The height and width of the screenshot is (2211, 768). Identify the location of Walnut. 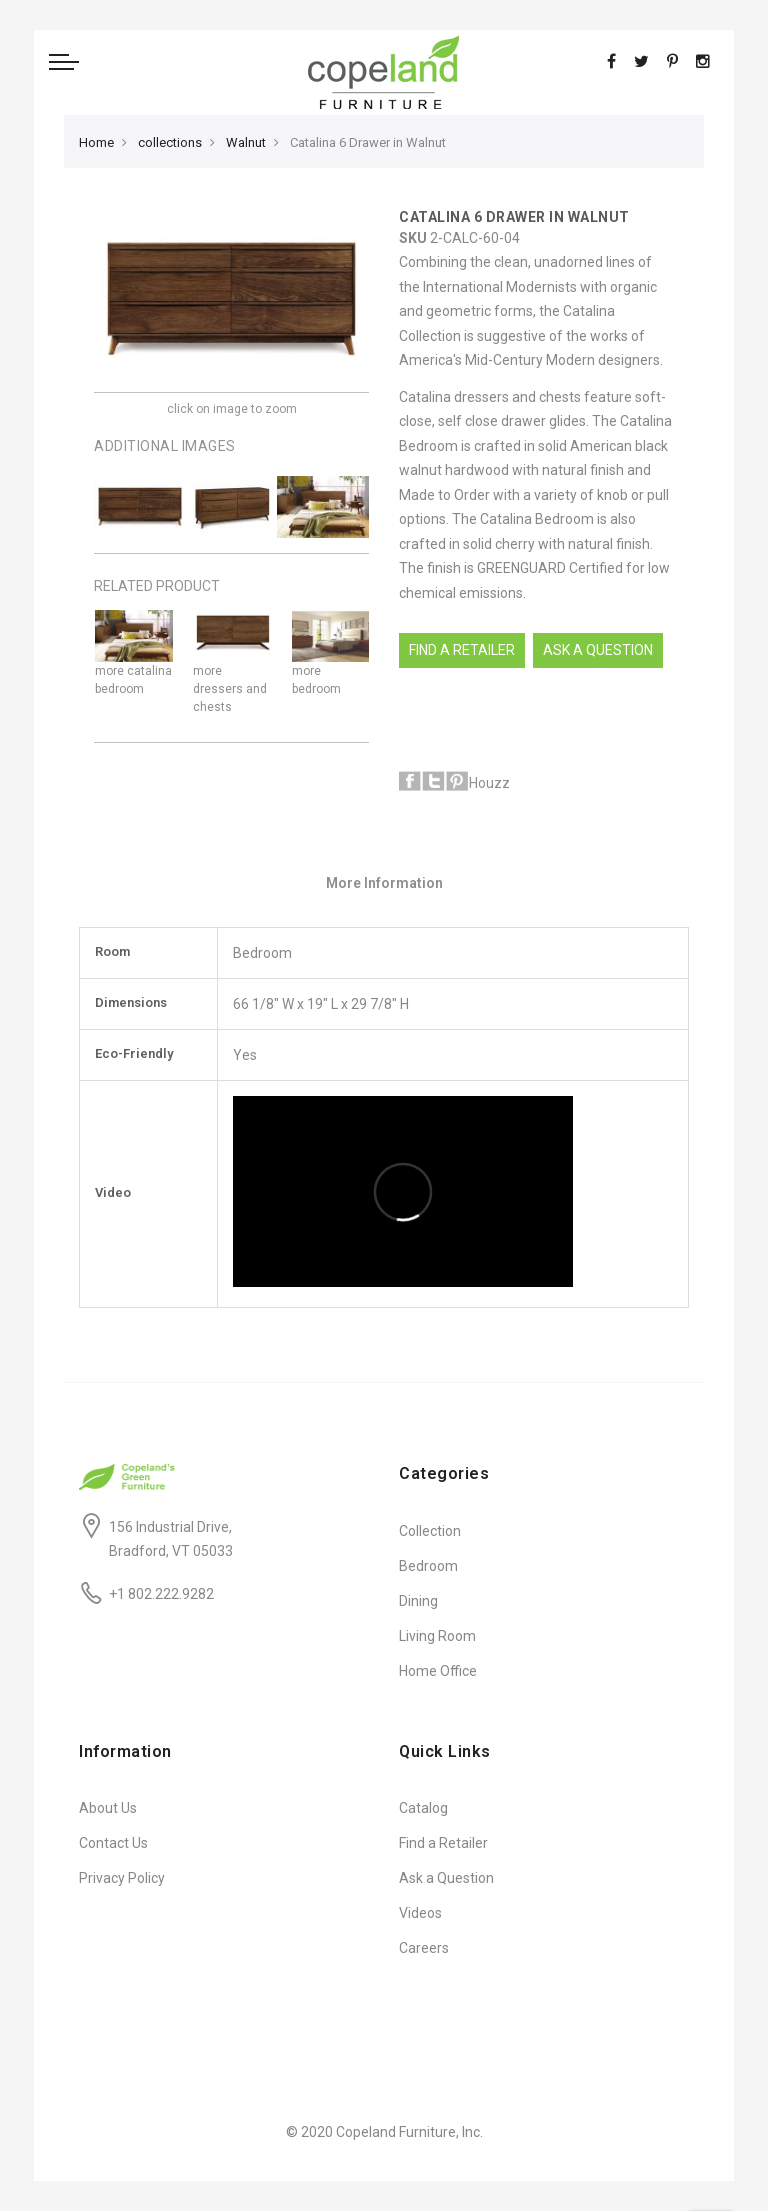
(246, 142).